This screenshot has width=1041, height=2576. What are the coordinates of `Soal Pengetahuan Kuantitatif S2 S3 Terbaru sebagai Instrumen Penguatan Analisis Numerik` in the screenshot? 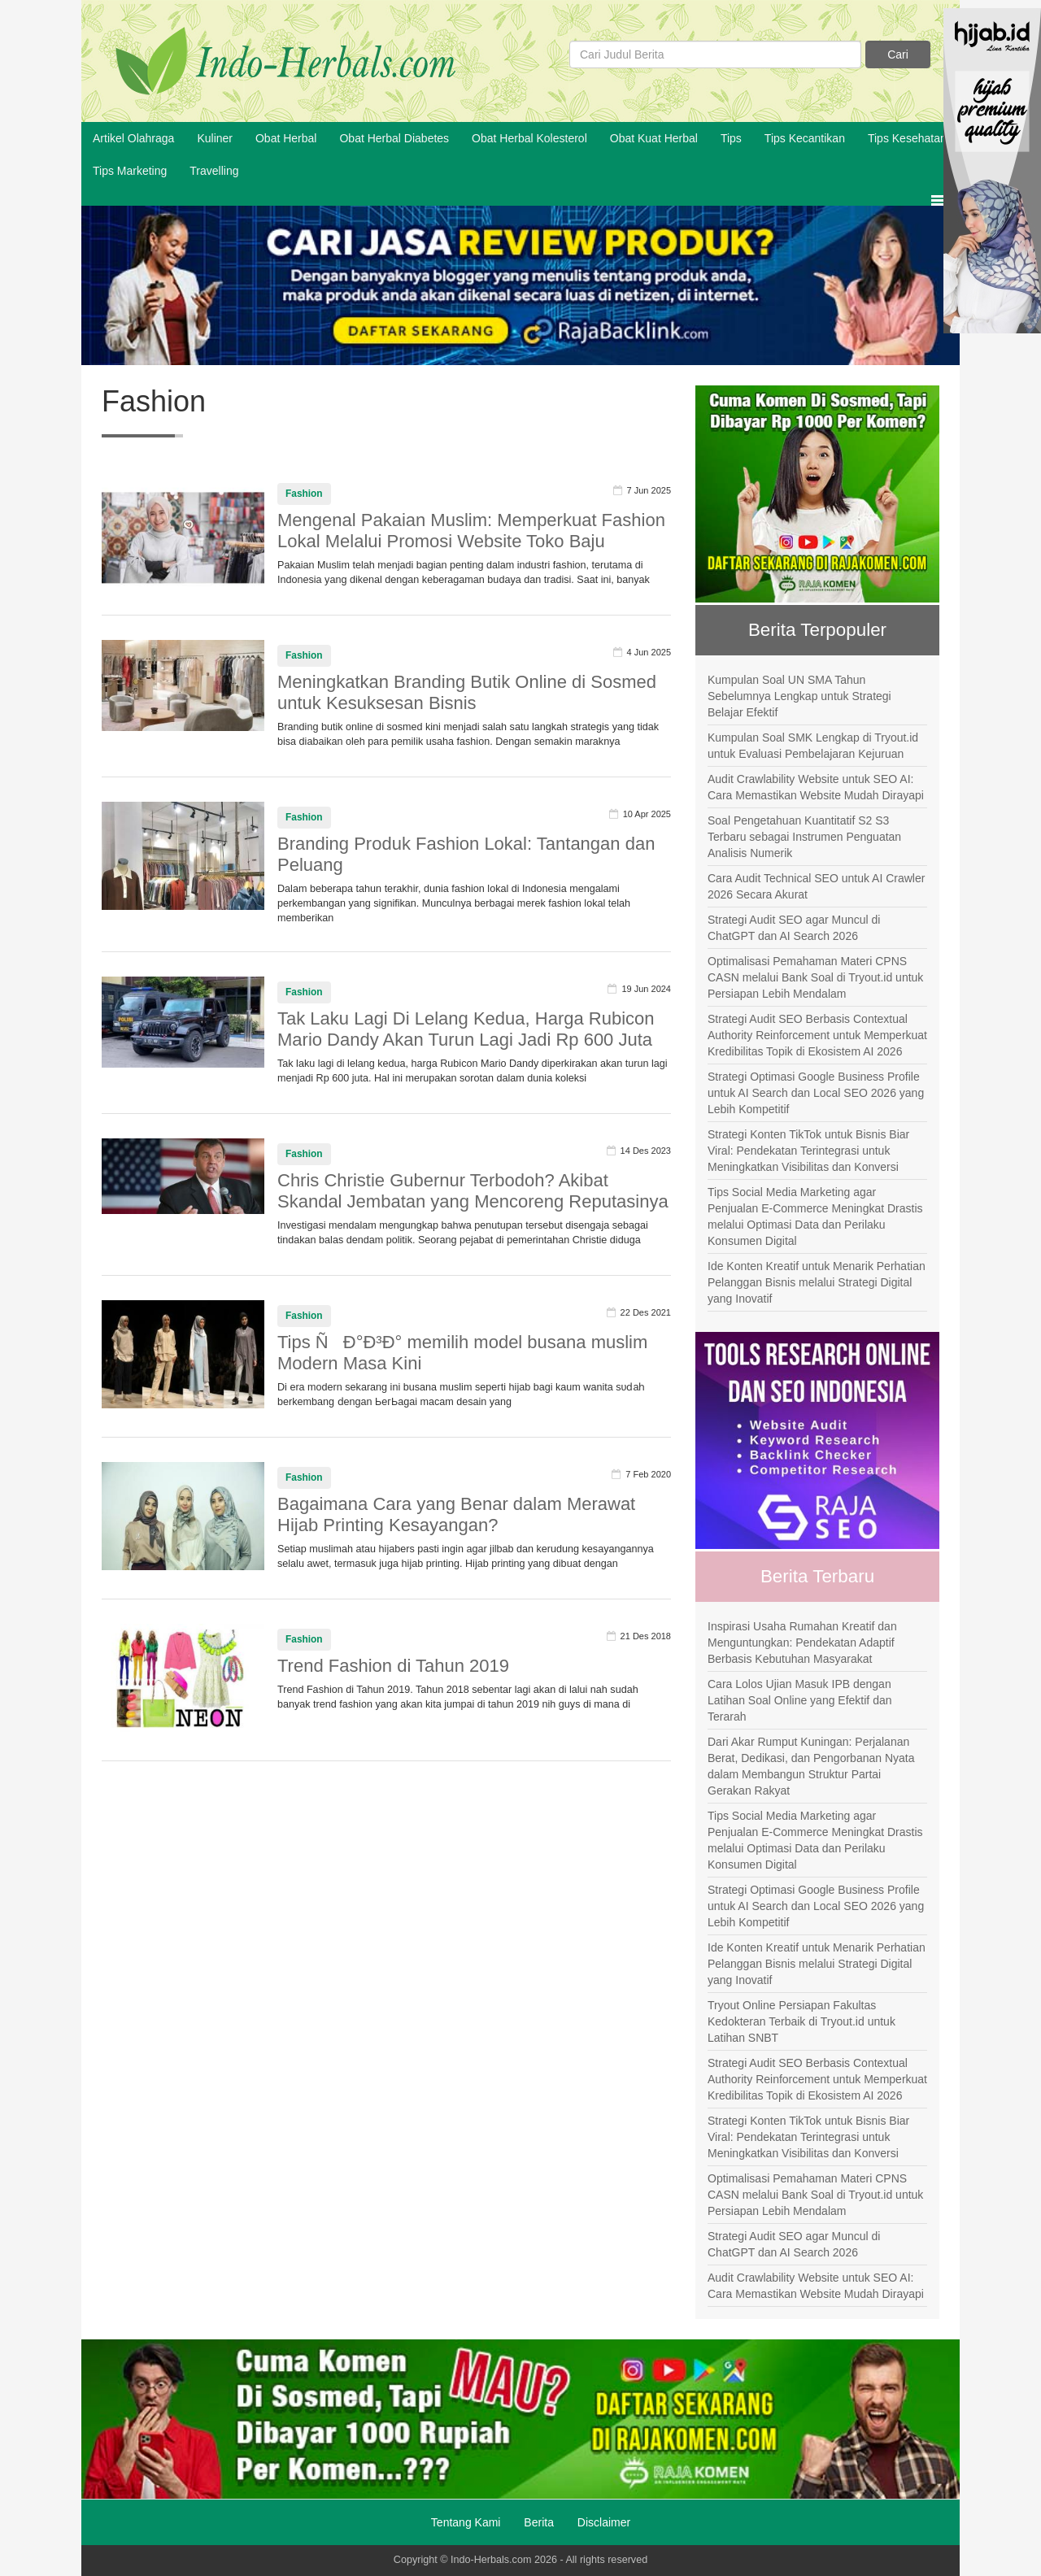 It's located at (804, 836).